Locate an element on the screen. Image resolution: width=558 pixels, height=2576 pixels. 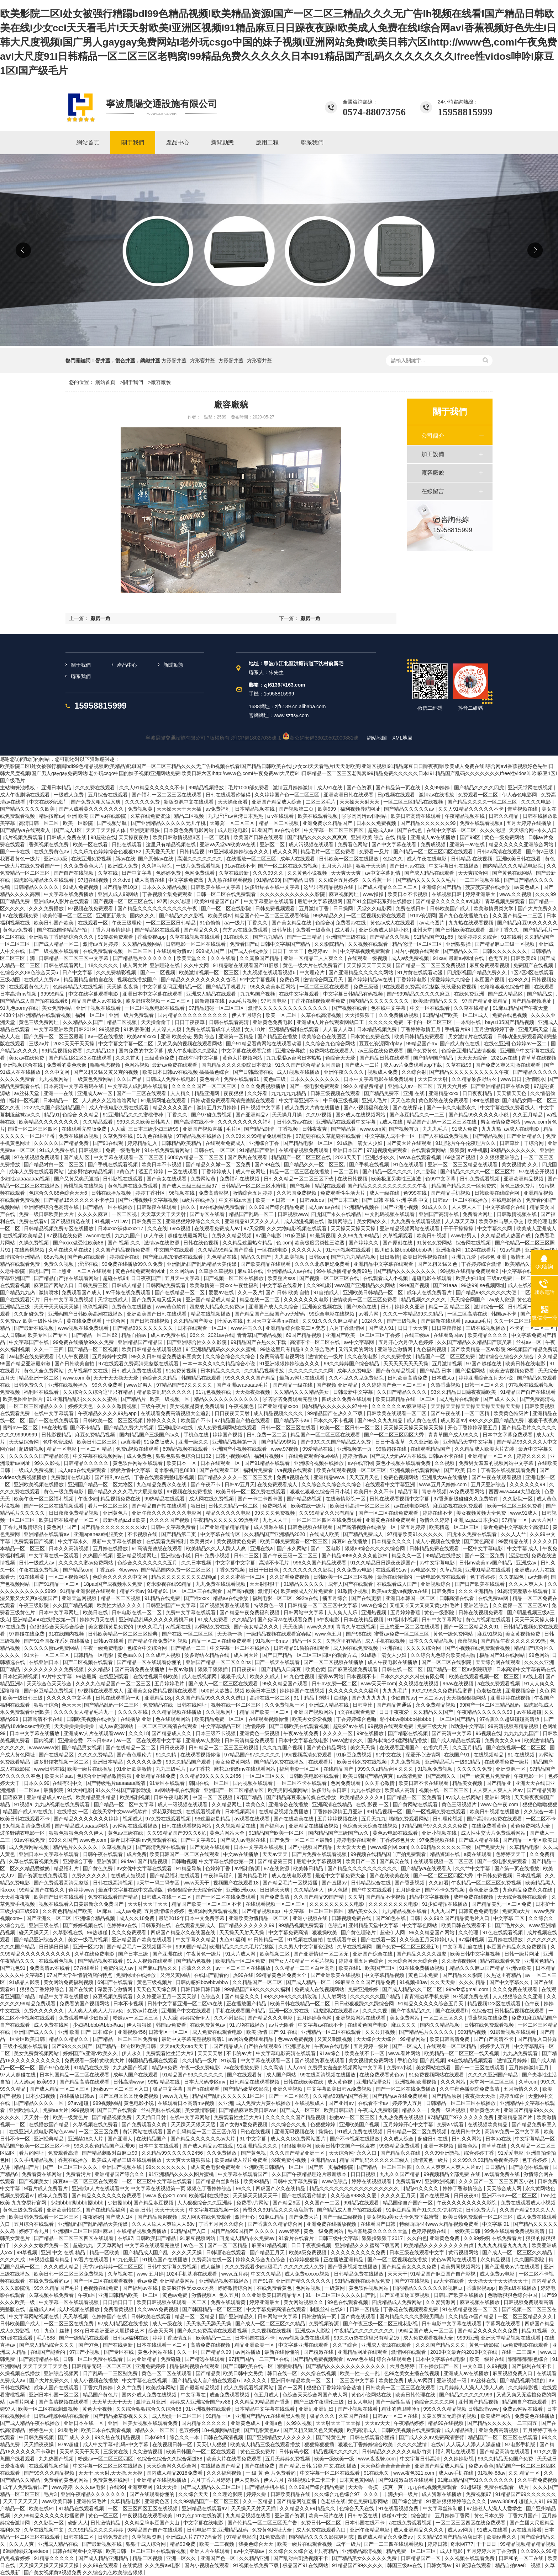
亚洲成人精品在线 is located at coordinates (329, 1705).